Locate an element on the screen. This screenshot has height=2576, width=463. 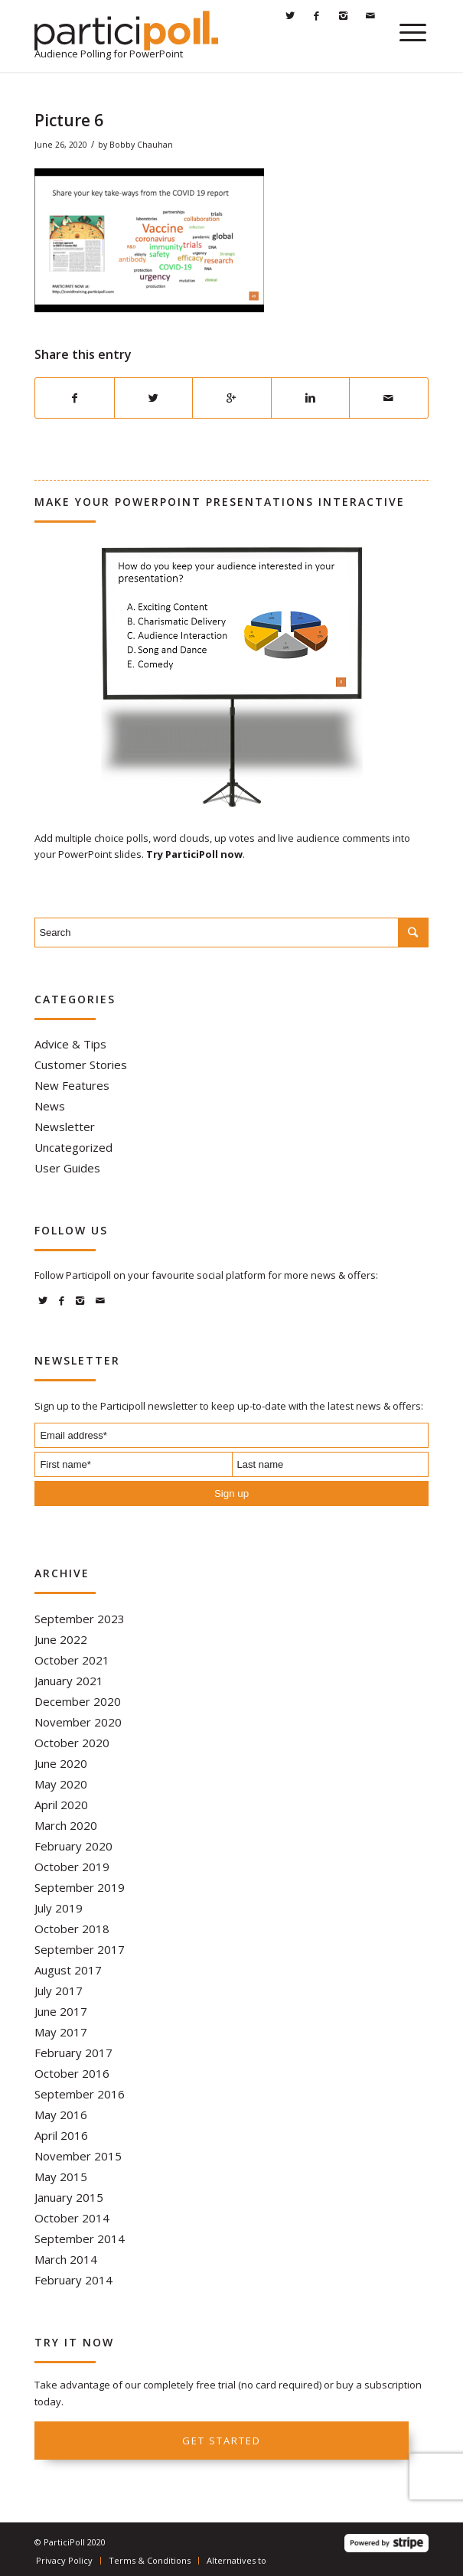
Customer Stories is located at coordinates (80, 1064).